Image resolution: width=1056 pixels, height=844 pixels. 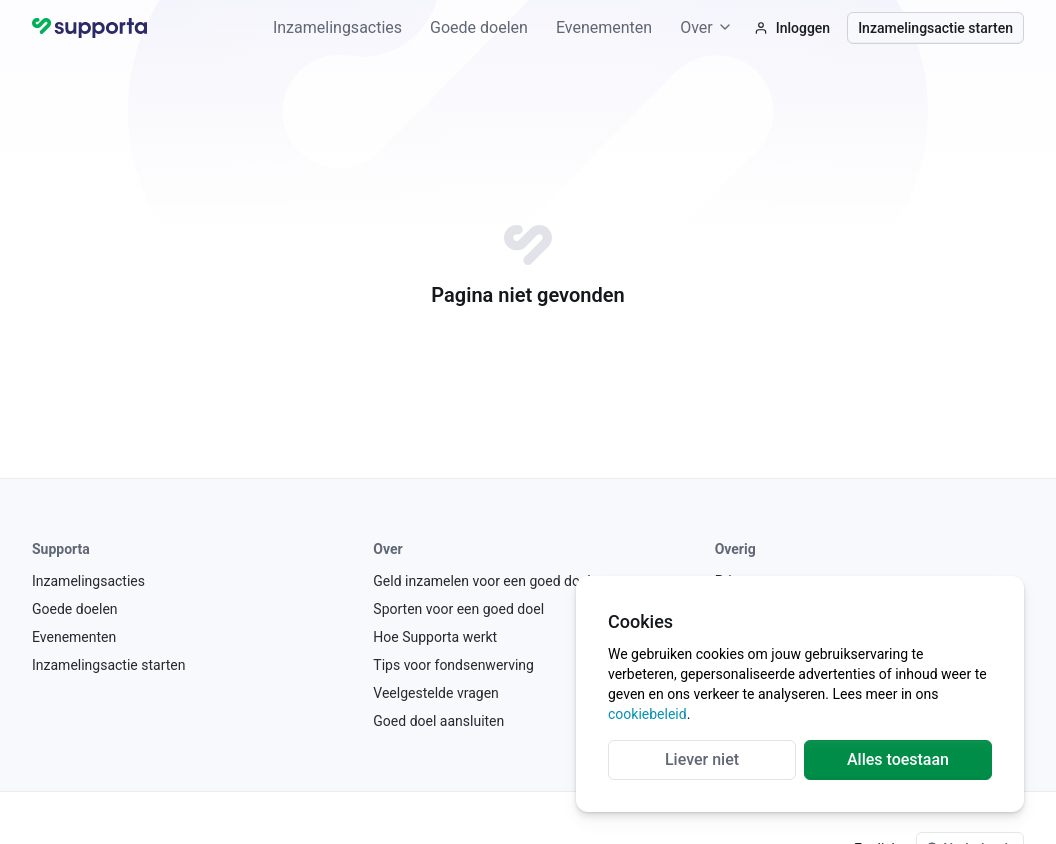 What do you see at coordinates (479, 27) in the screenshot?
I see `Goede doelen` at bounding box center [479, 27].